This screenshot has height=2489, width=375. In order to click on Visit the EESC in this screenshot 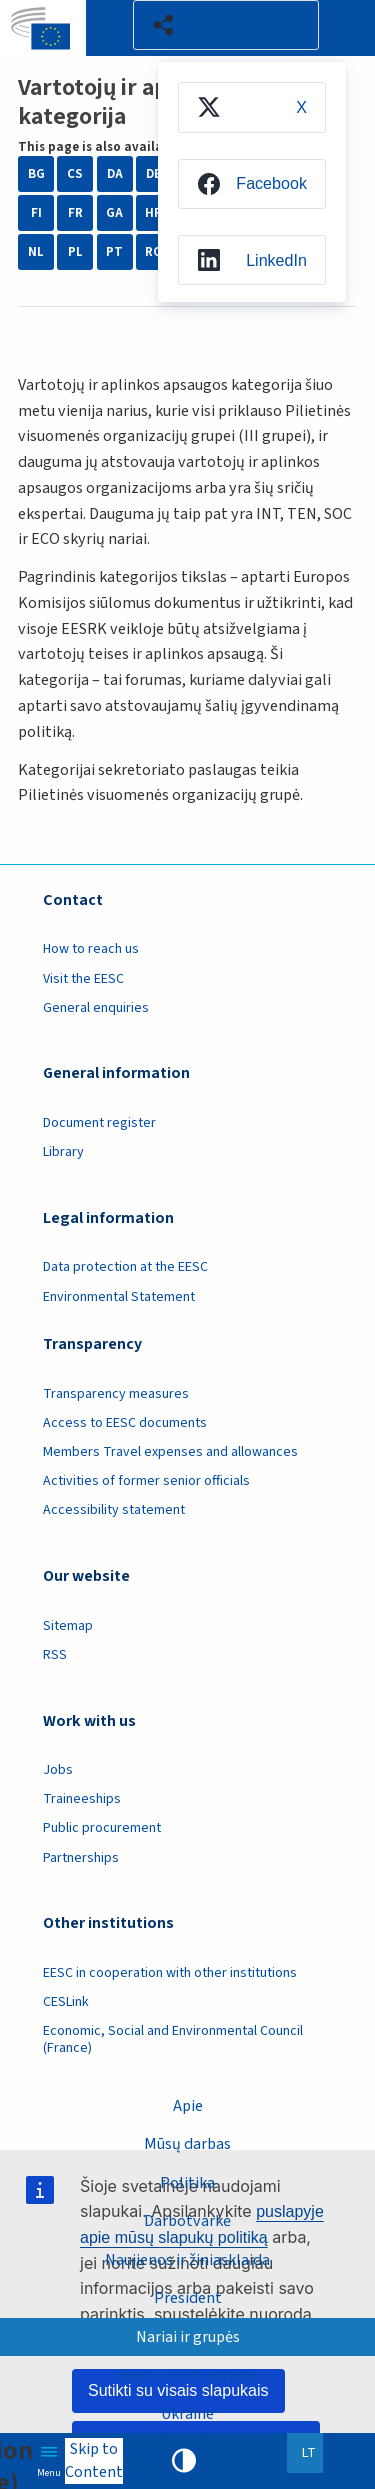, I will do `click(83, 979)`.